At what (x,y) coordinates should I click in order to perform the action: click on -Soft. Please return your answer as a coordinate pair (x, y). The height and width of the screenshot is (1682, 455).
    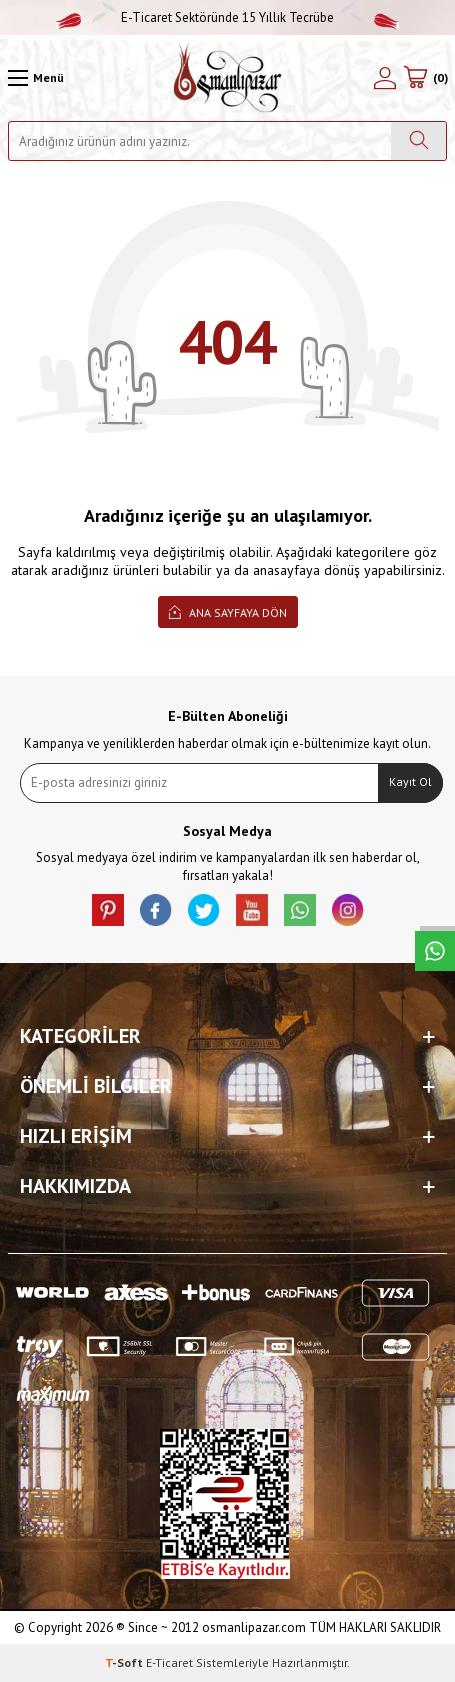
    Looking at the image, I should click on (125, 1662).